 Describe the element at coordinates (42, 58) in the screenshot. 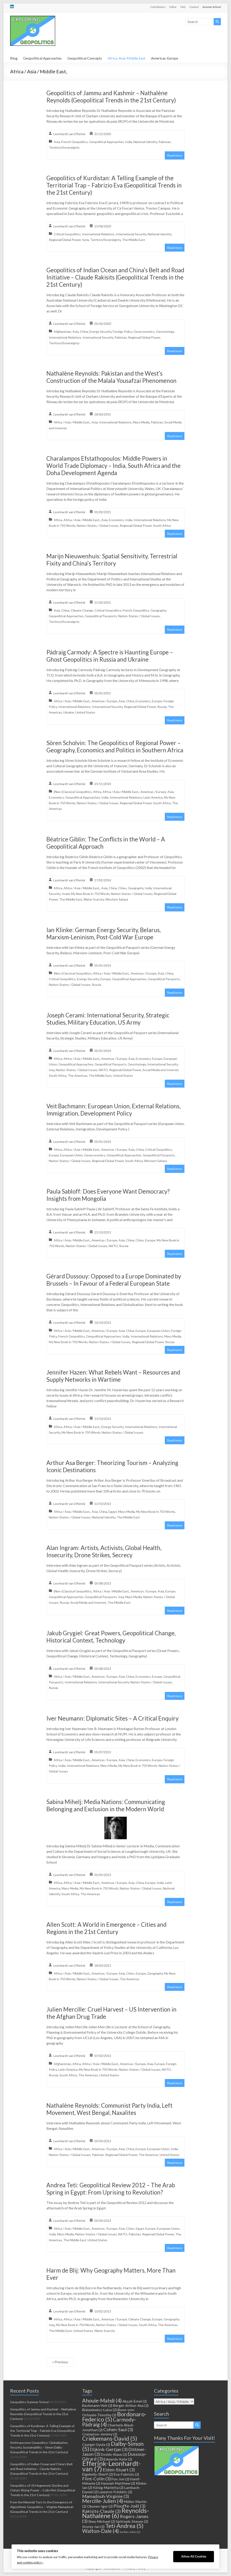

I see `Geopolitical Approaches` at that location.